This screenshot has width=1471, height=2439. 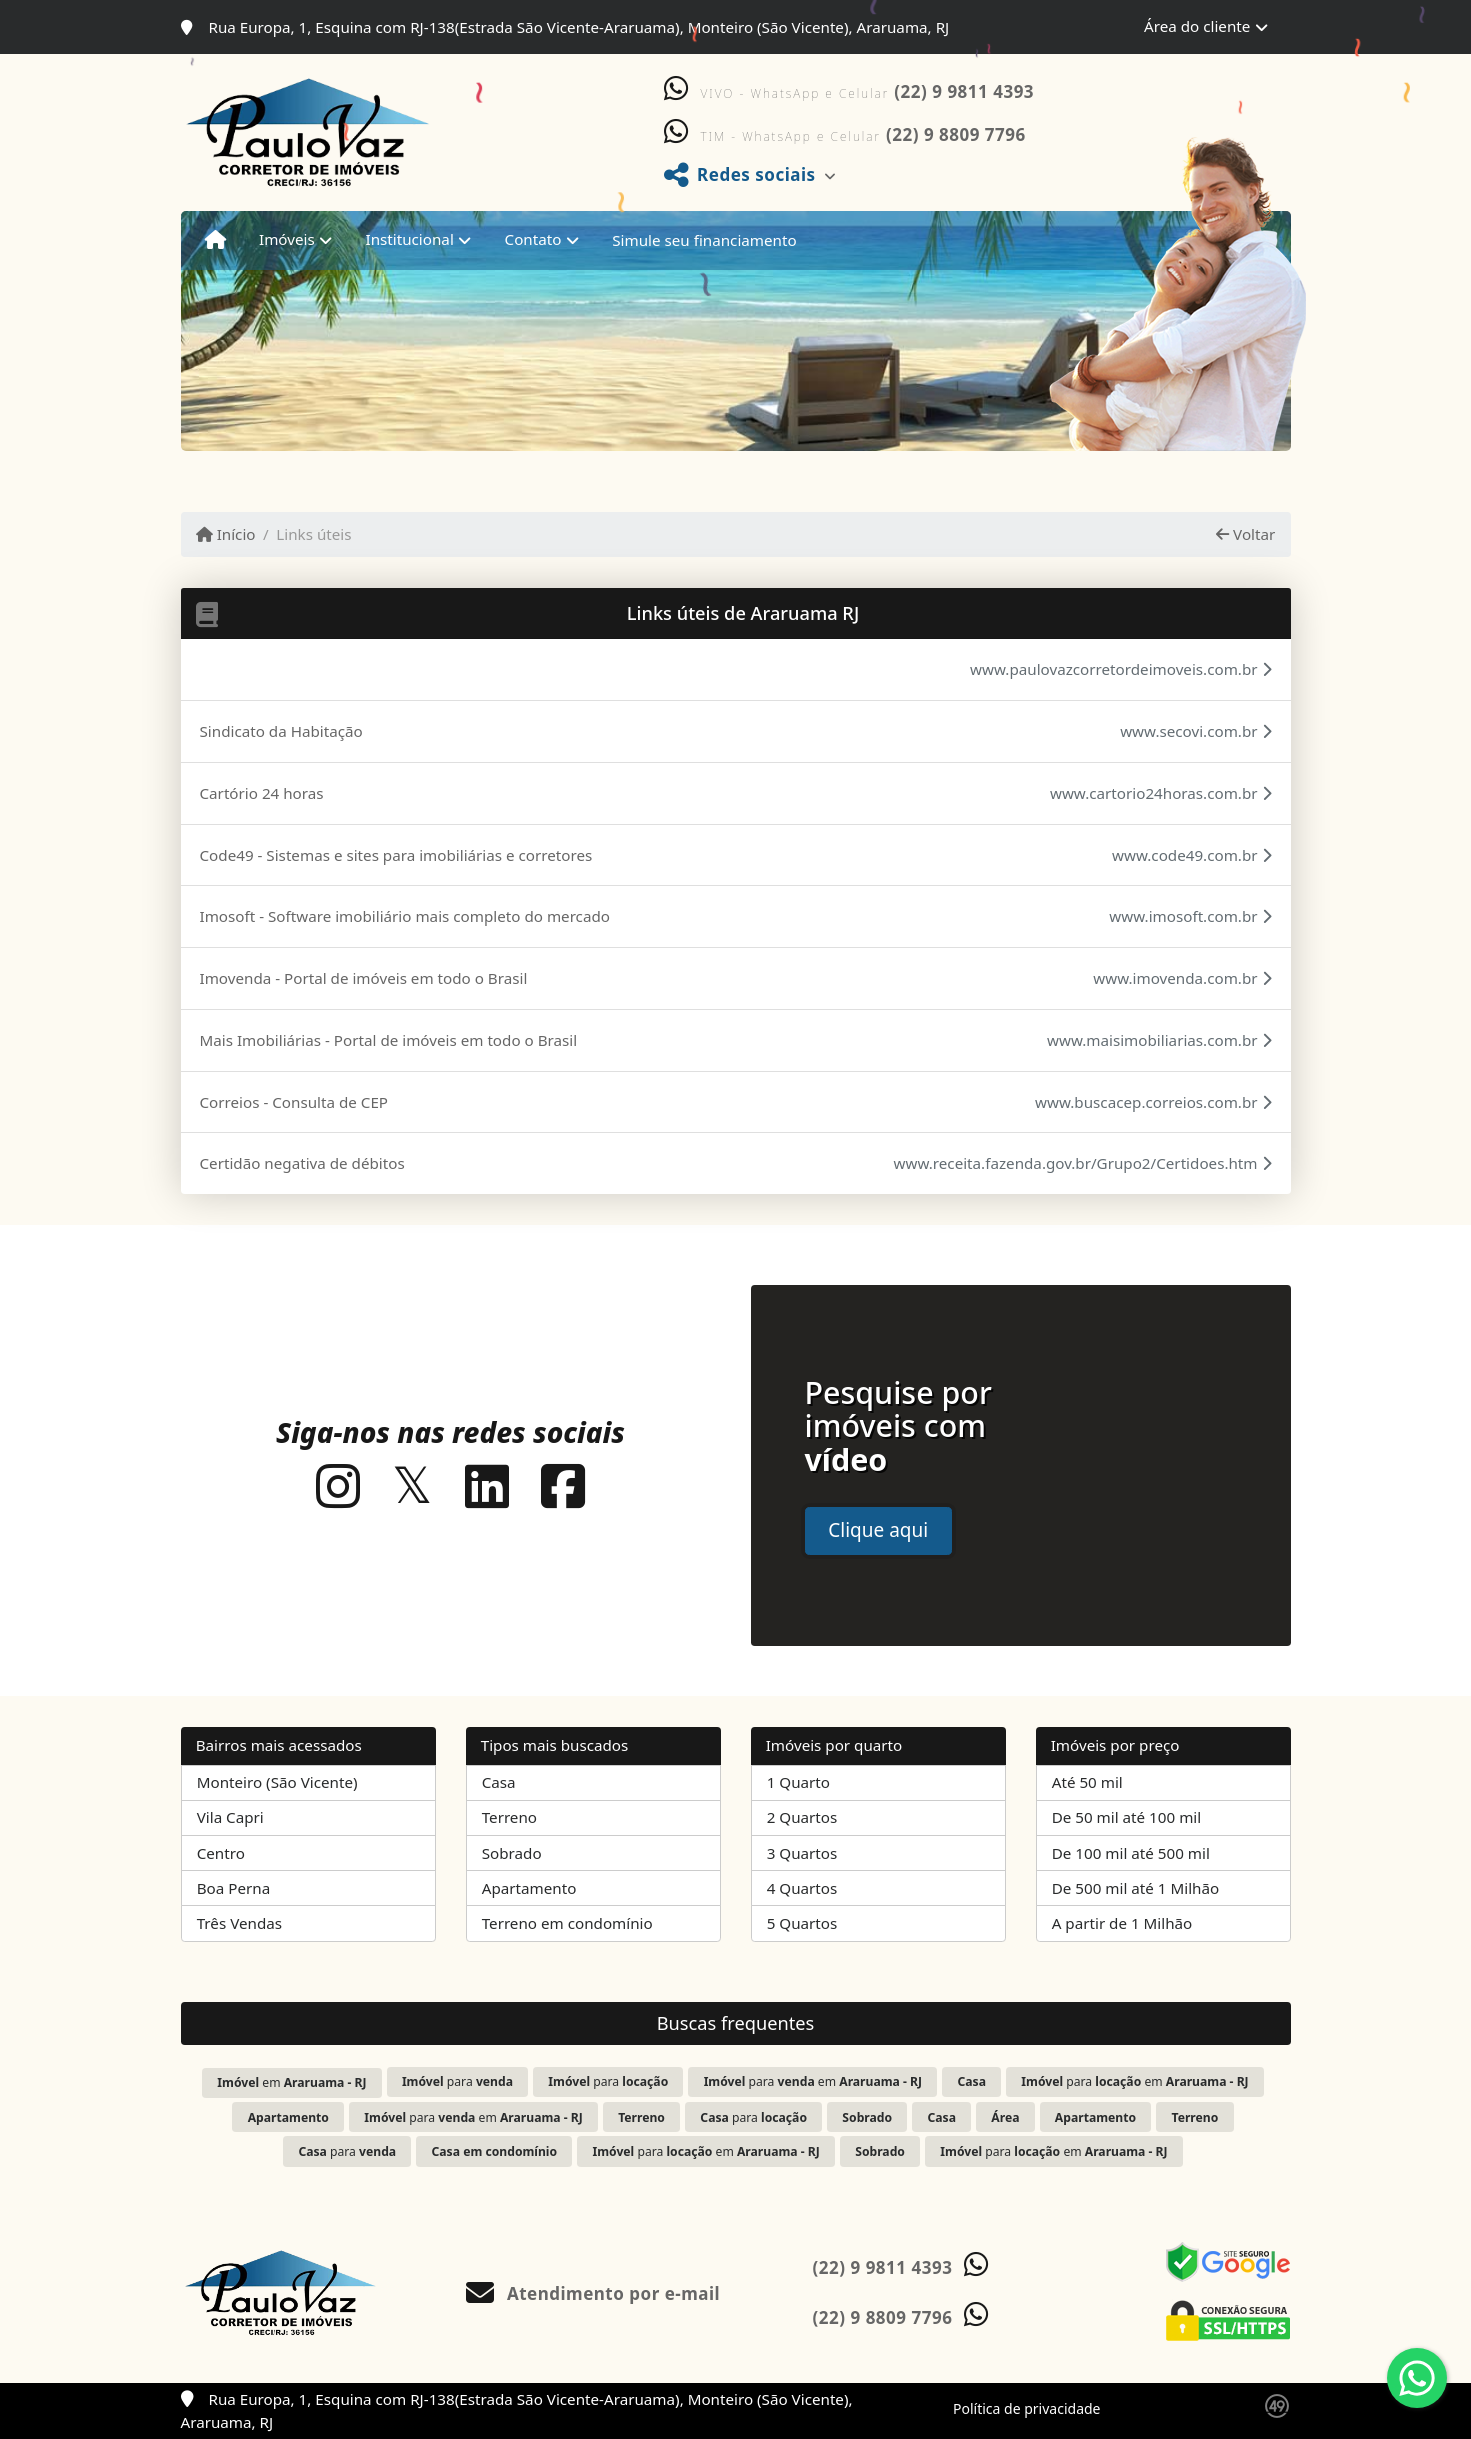 What do you see at coordinates (802, 1853) in the screenshot?
I see `3 Quartos` at bounding box center [802, 1853].